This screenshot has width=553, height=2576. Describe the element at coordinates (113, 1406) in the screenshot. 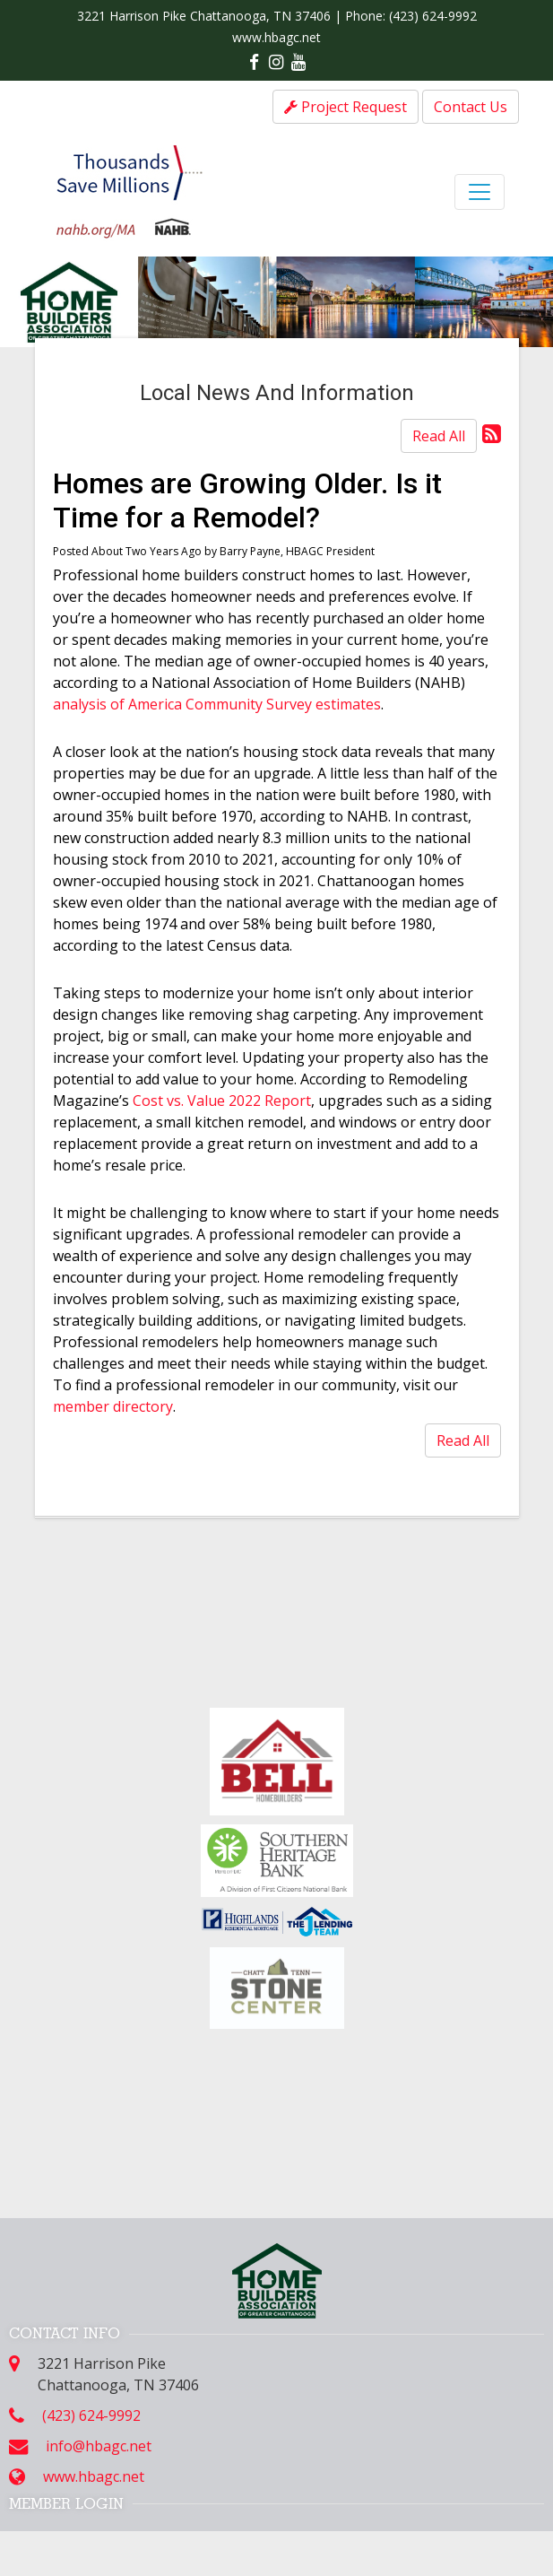

I see `member directory` at that location.